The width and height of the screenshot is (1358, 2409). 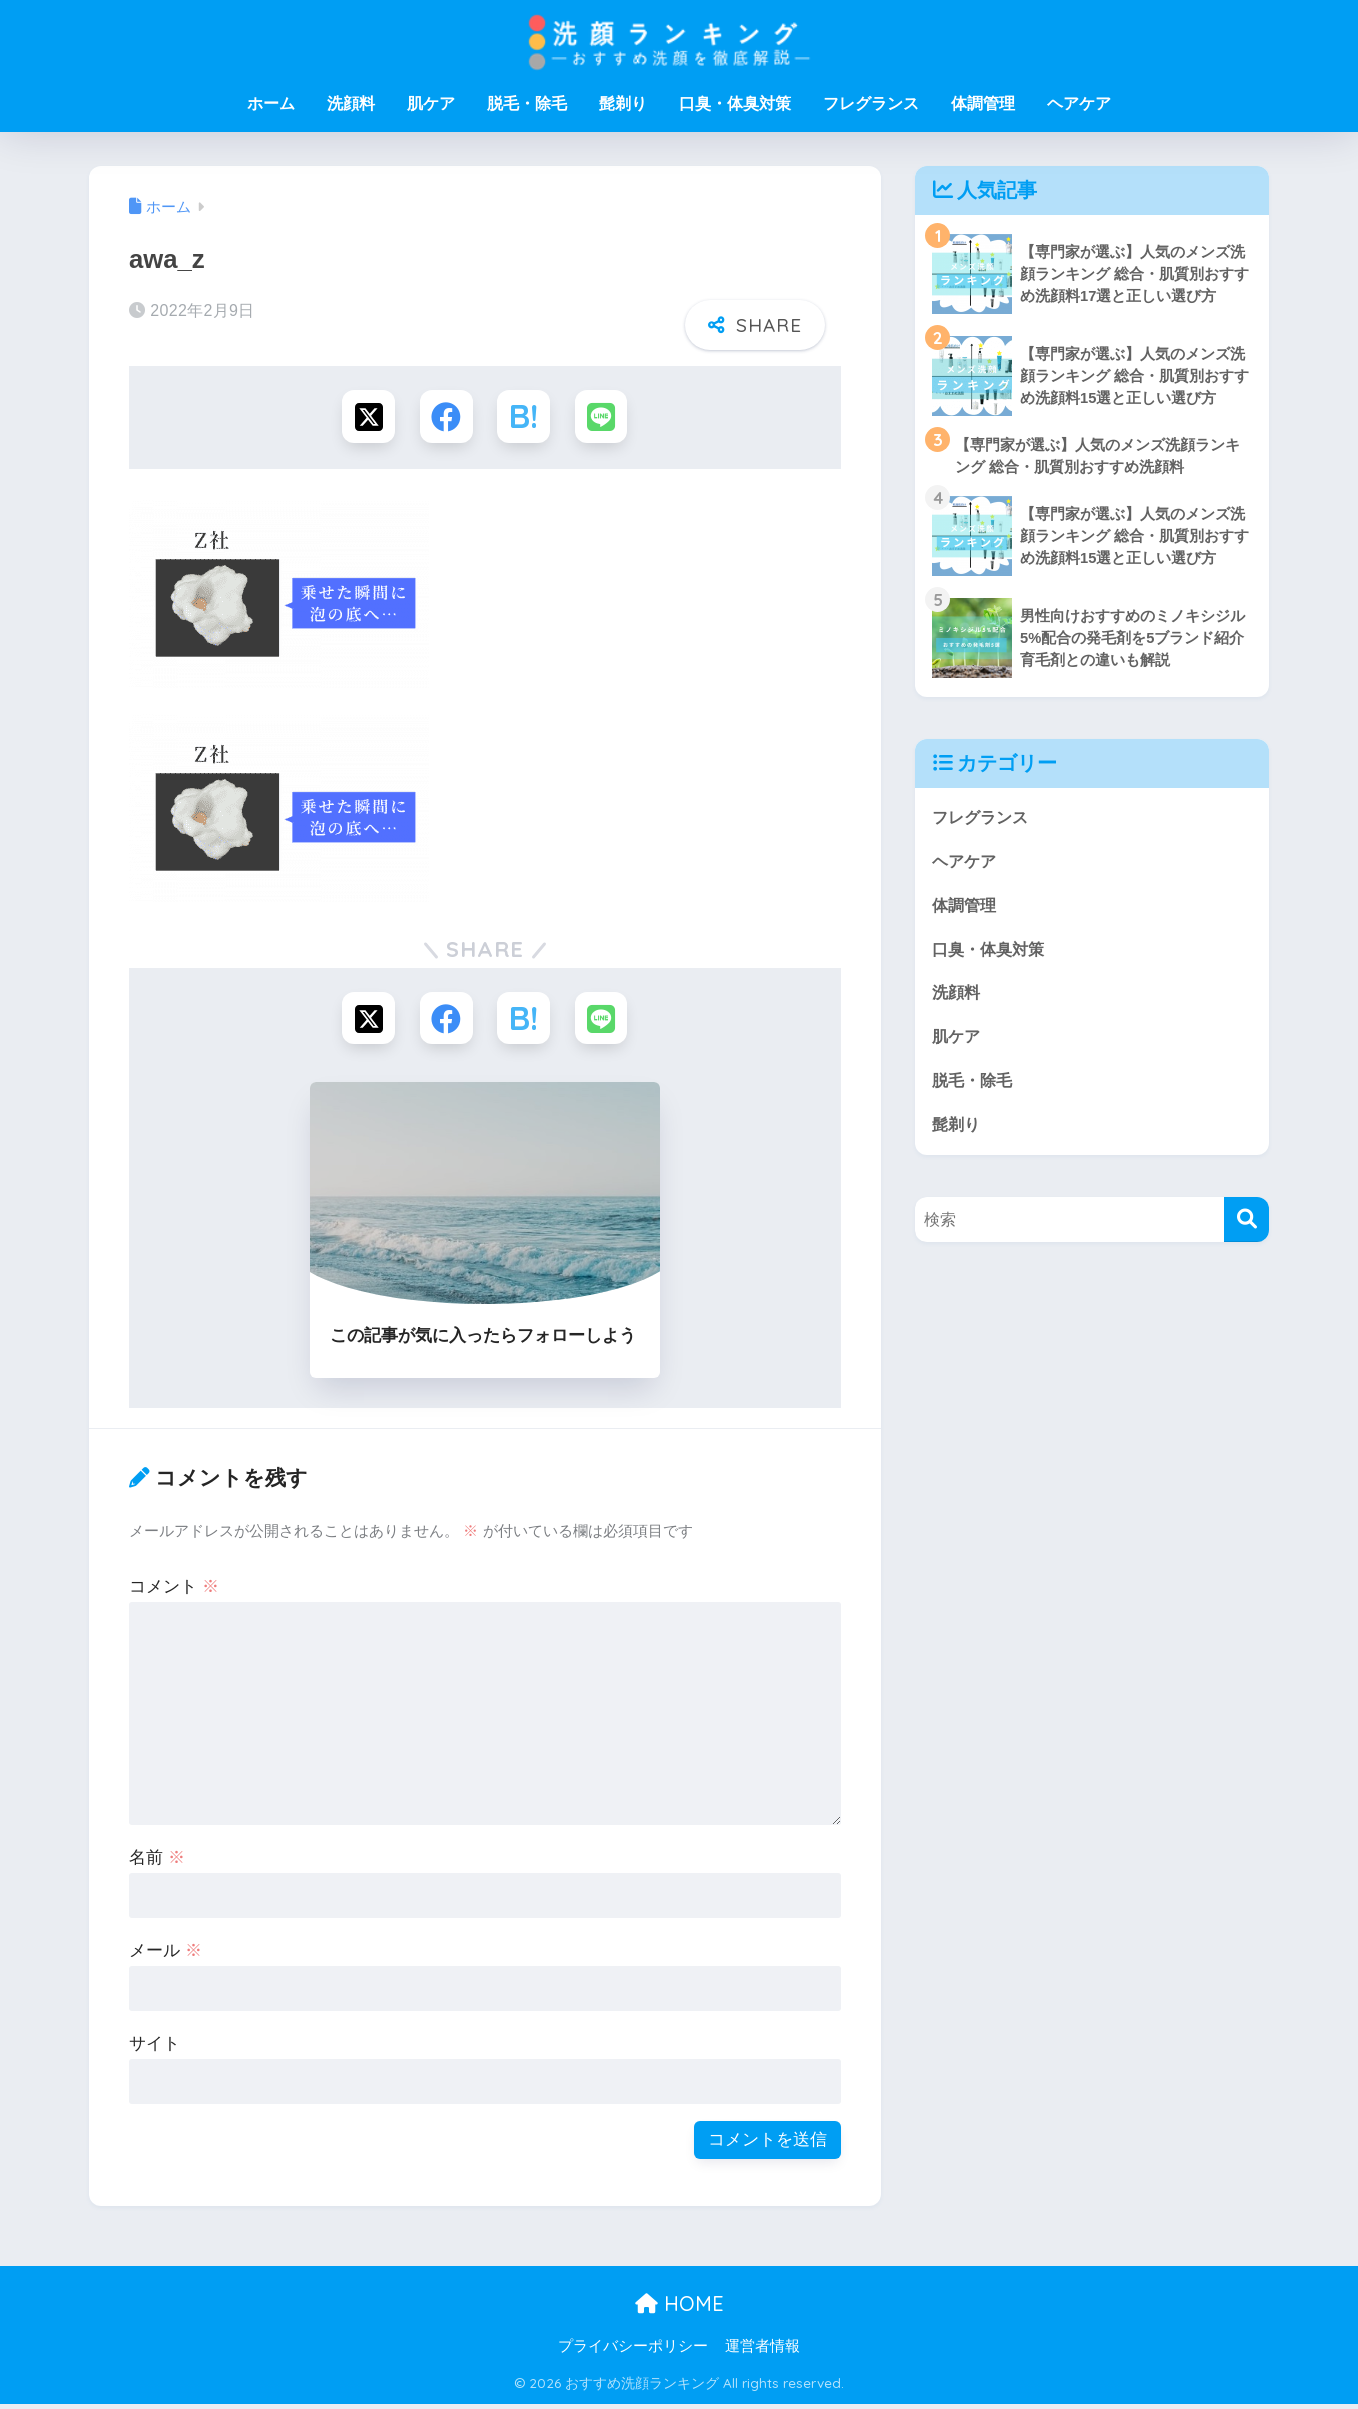 I want to click on 体調管理, so click(x=983, y=103).